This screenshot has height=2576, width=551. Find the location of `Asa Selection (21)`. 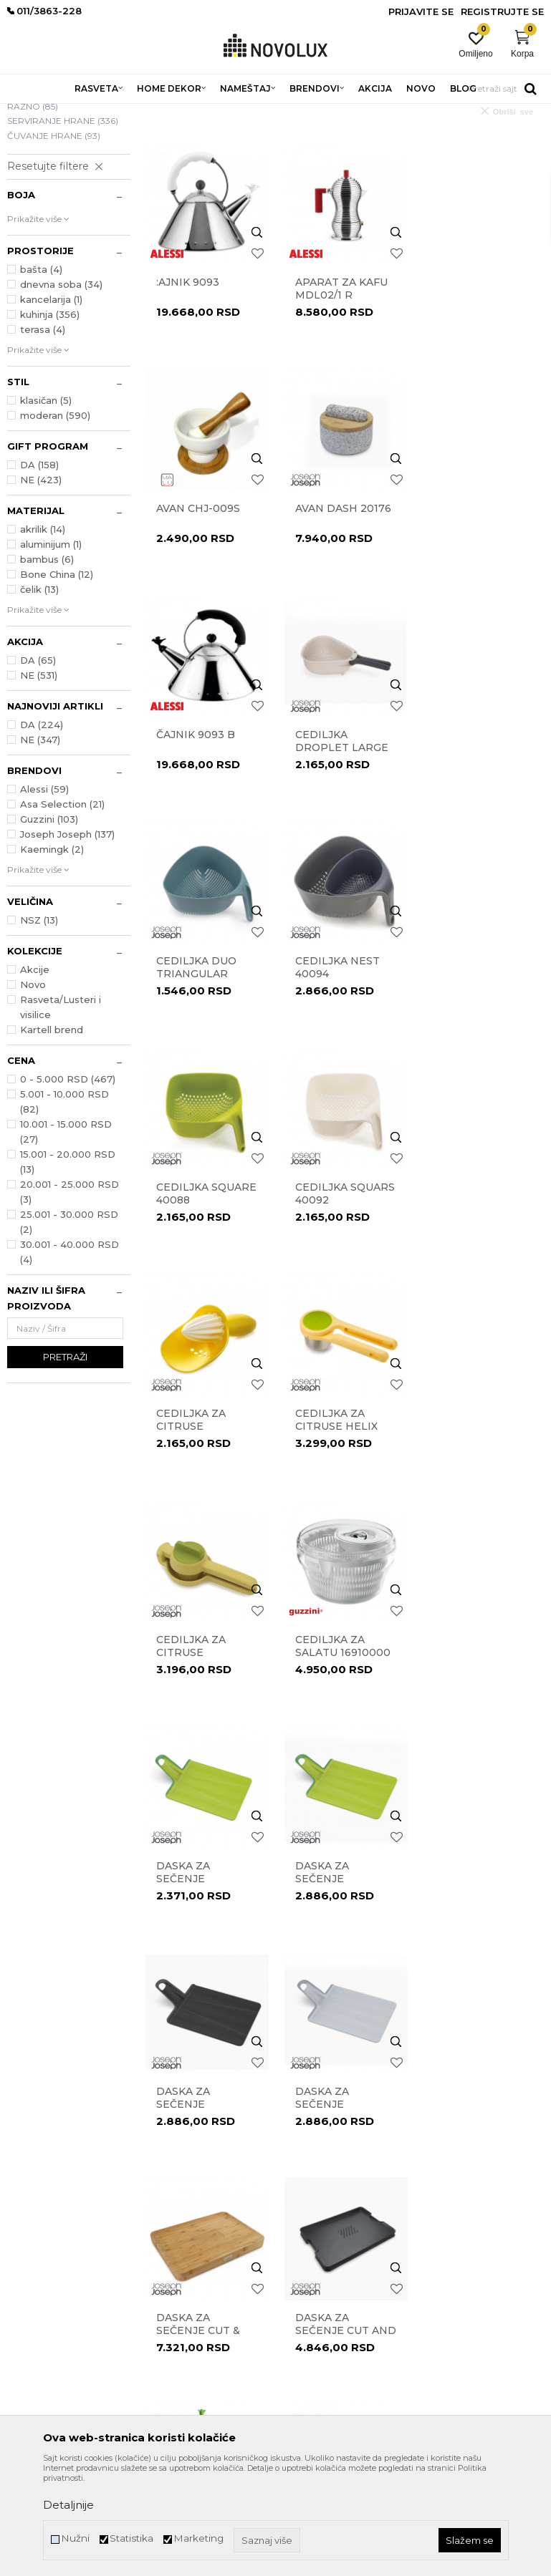

Asa Selection (21) is located at coordinates (62, 908).